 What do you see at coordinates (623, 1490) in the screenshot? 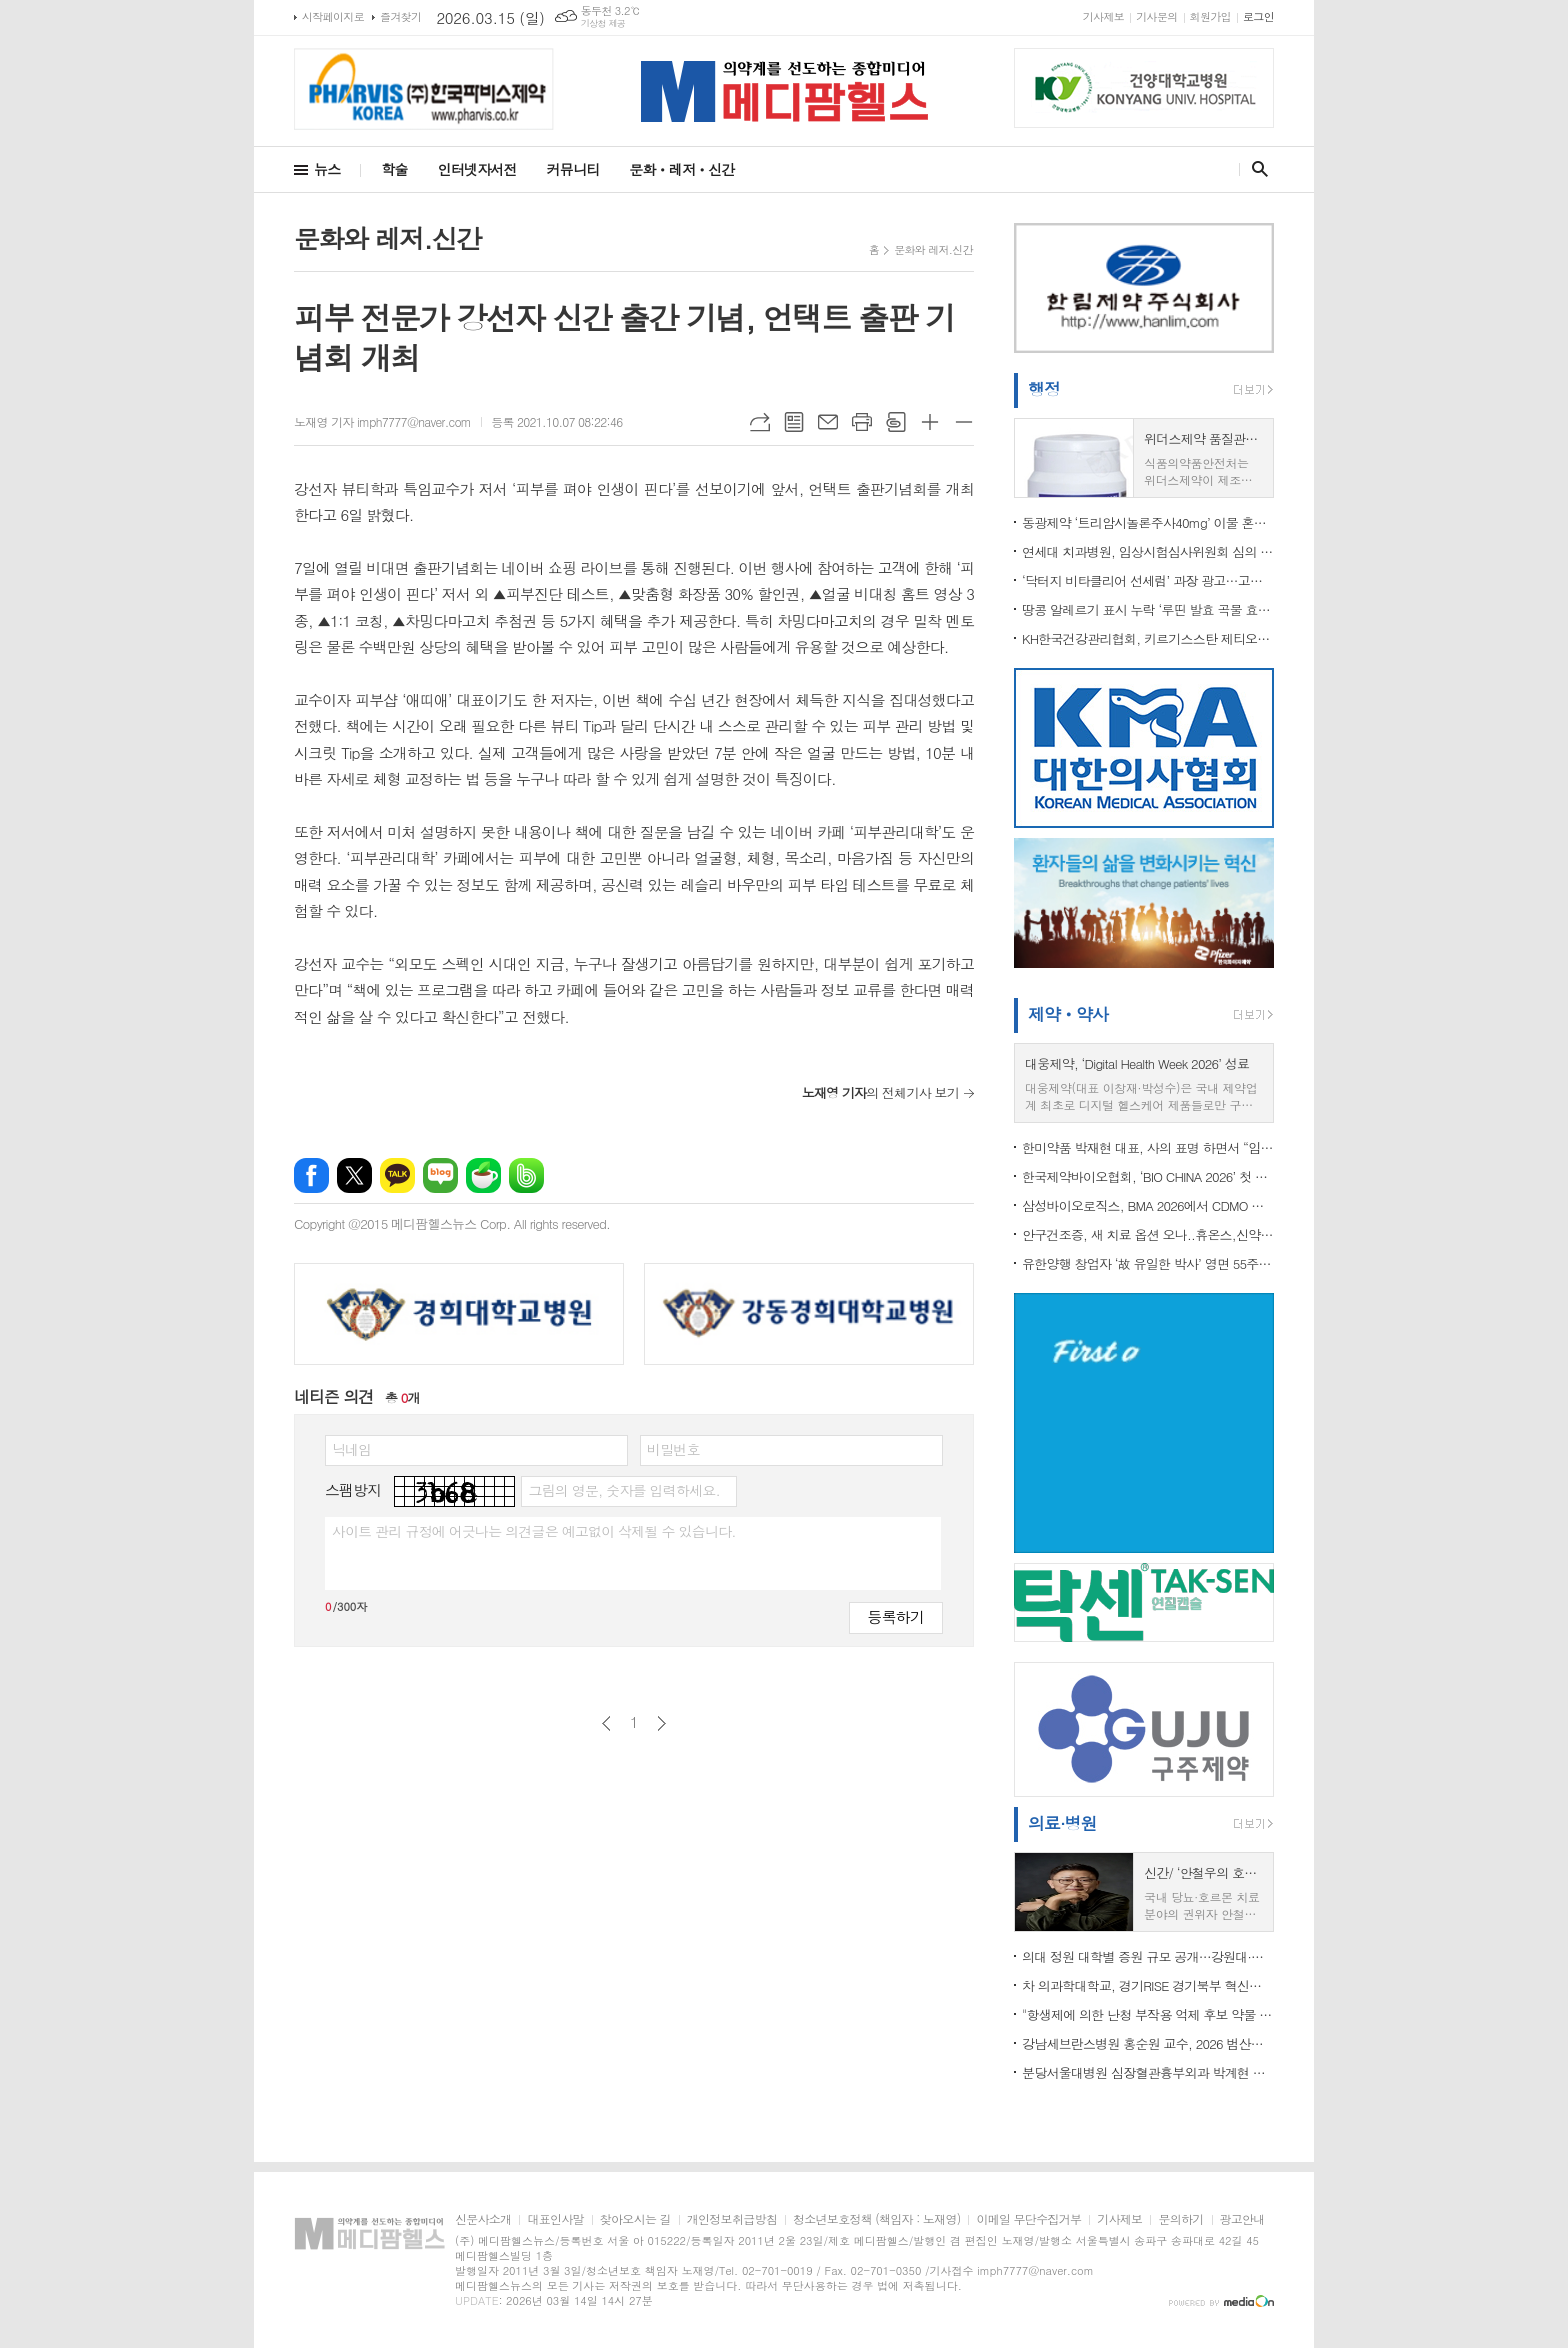
I see `그림의 영문, 숫자를 입력하세요.` at bounding box center [623, 1490].